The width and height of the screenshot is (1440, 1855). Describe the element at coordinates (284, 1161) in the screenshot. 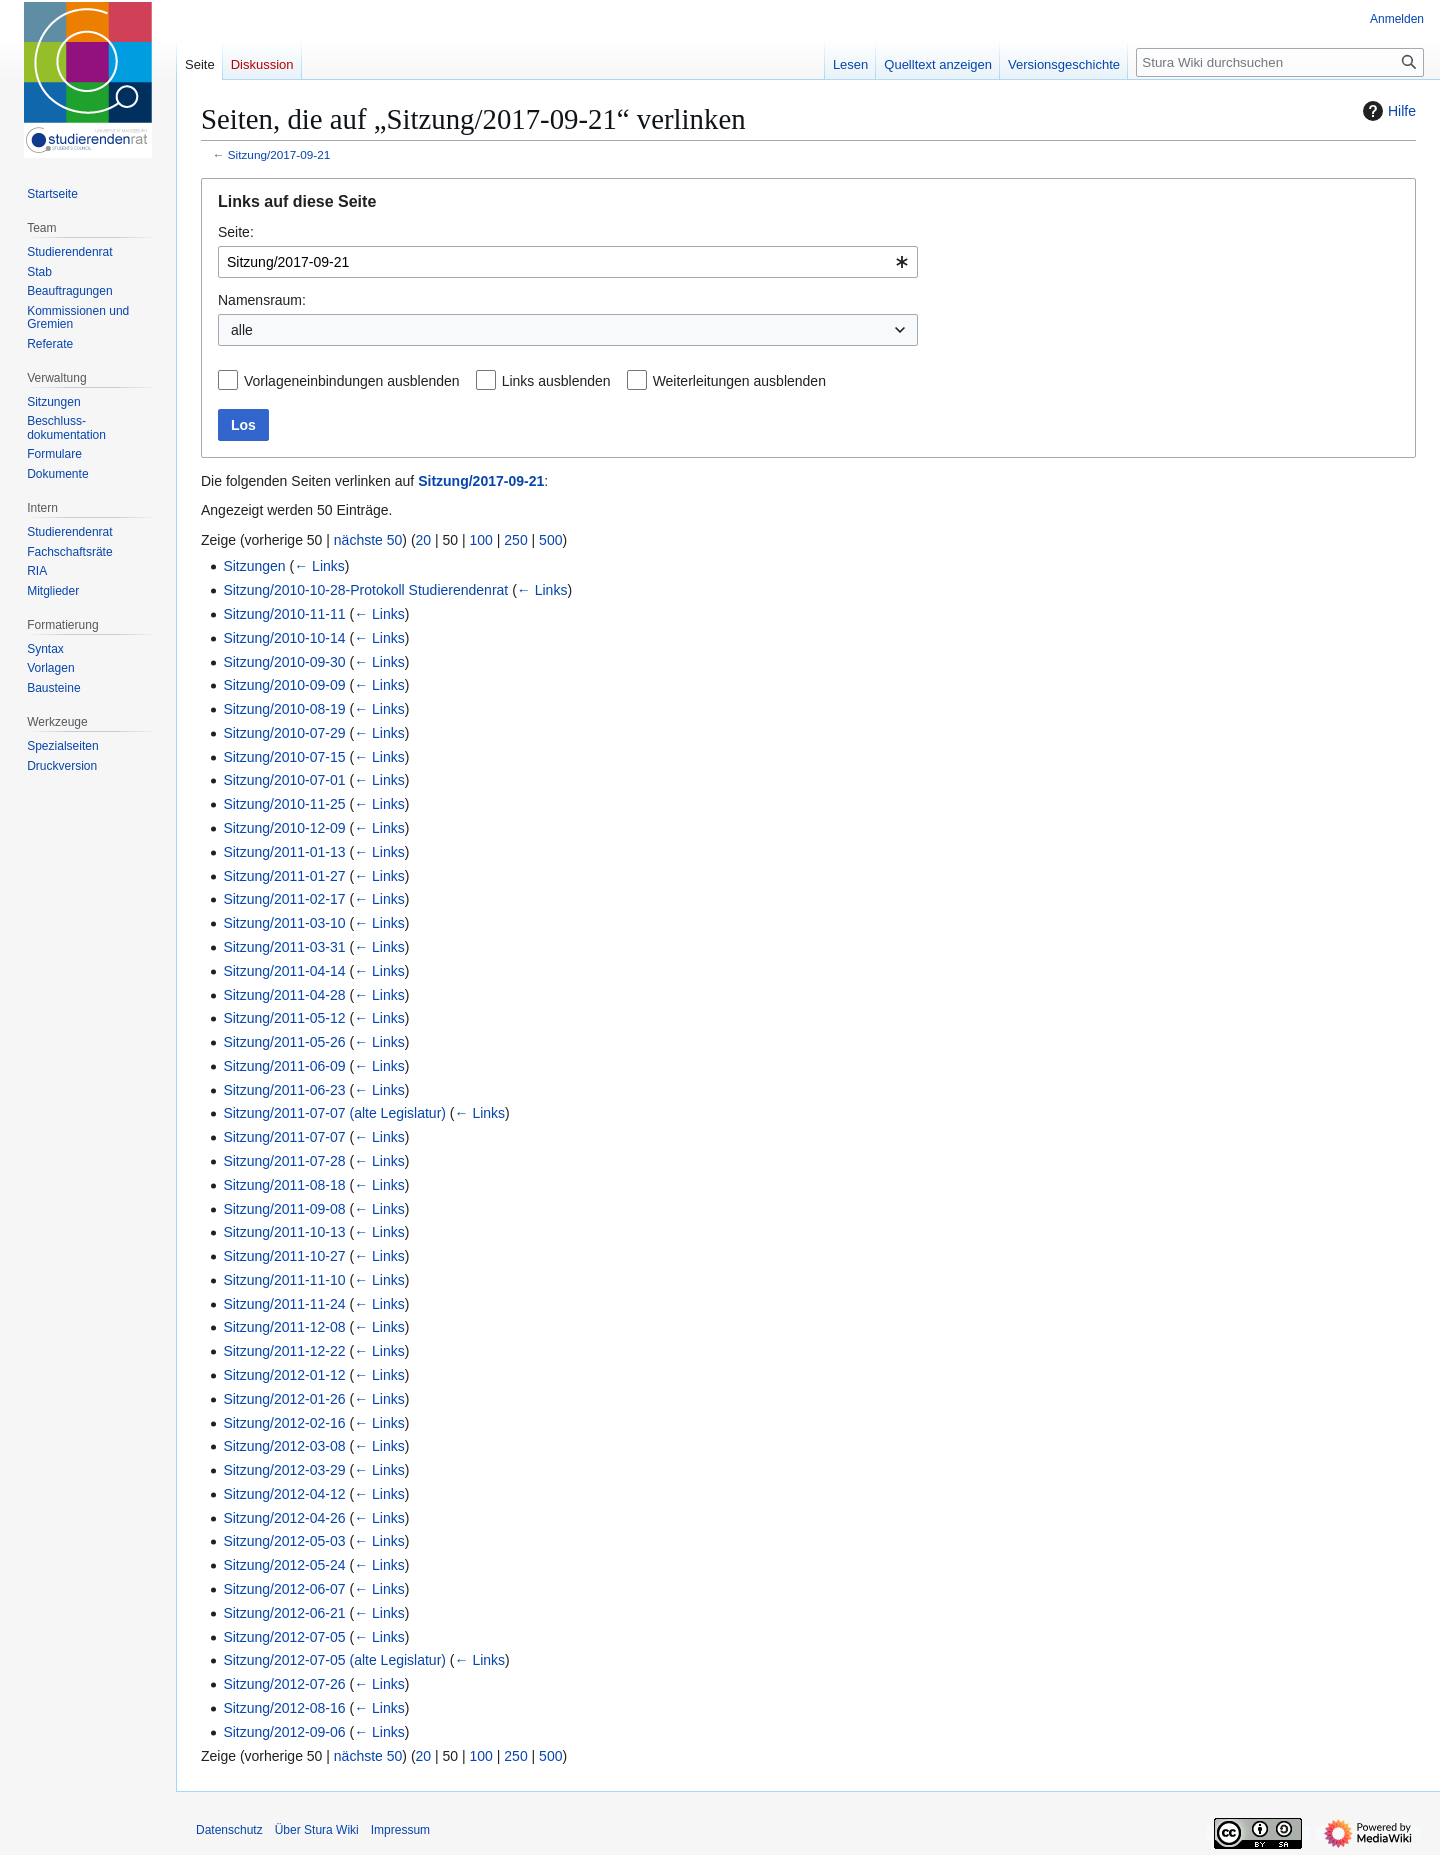

I see `Sitzung/2011-07-28` at that location.